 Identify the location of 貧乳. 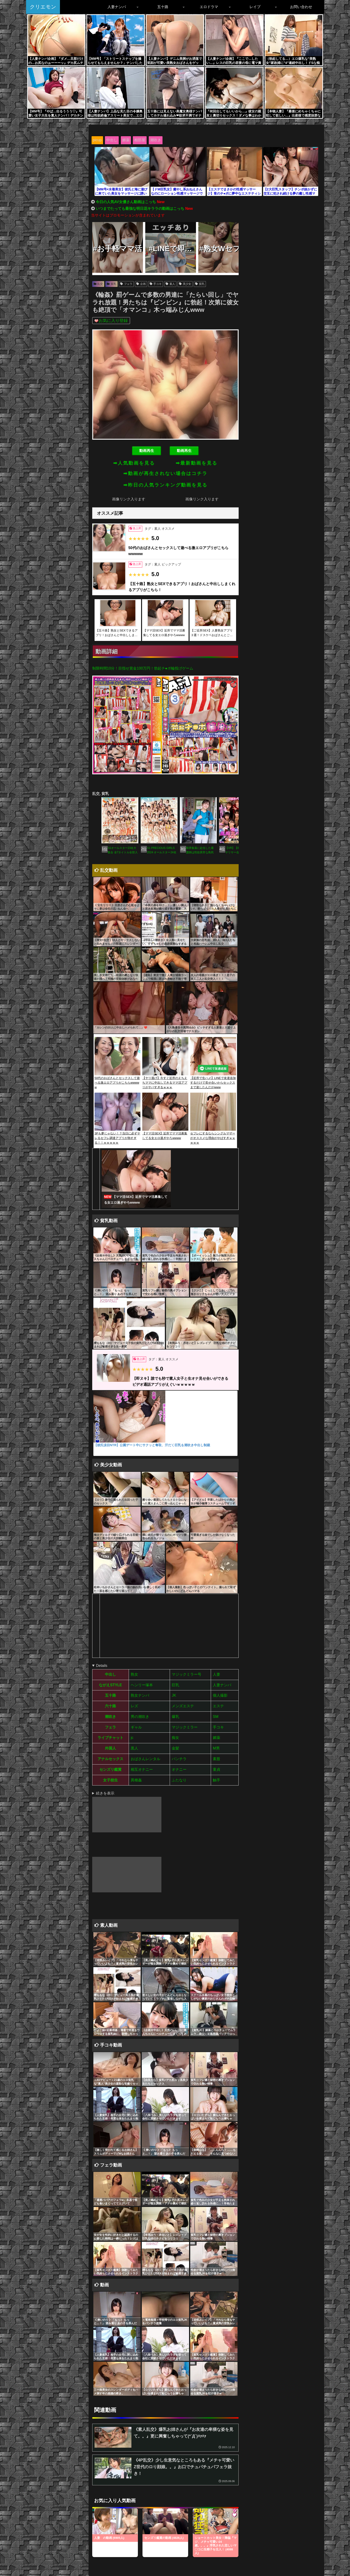
(111, 284).